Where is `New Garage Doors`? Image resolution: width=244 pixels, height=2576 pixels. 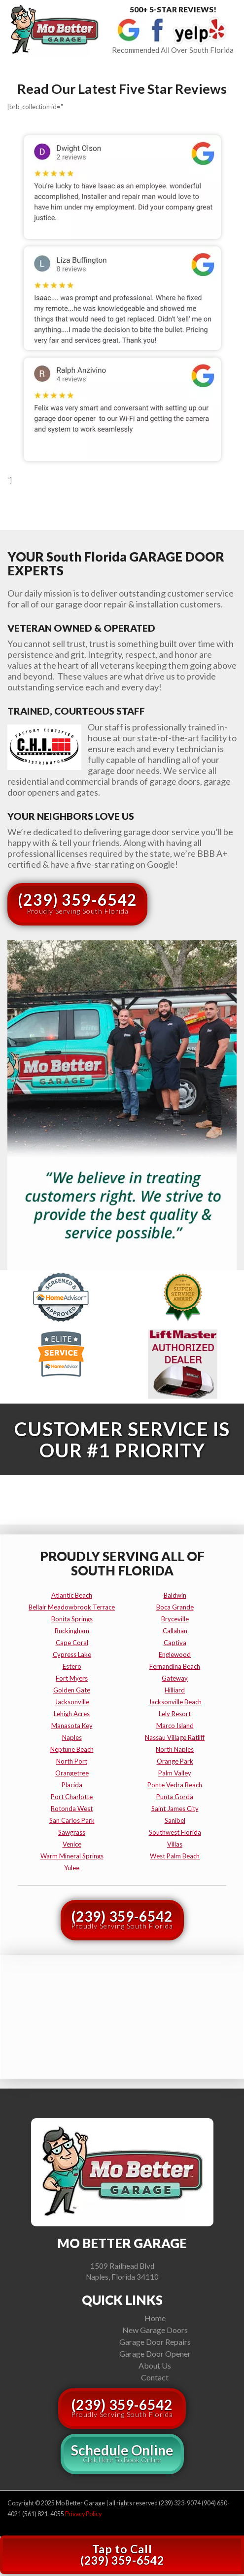
New Garage Doors is located at coordinates (155, 2329).